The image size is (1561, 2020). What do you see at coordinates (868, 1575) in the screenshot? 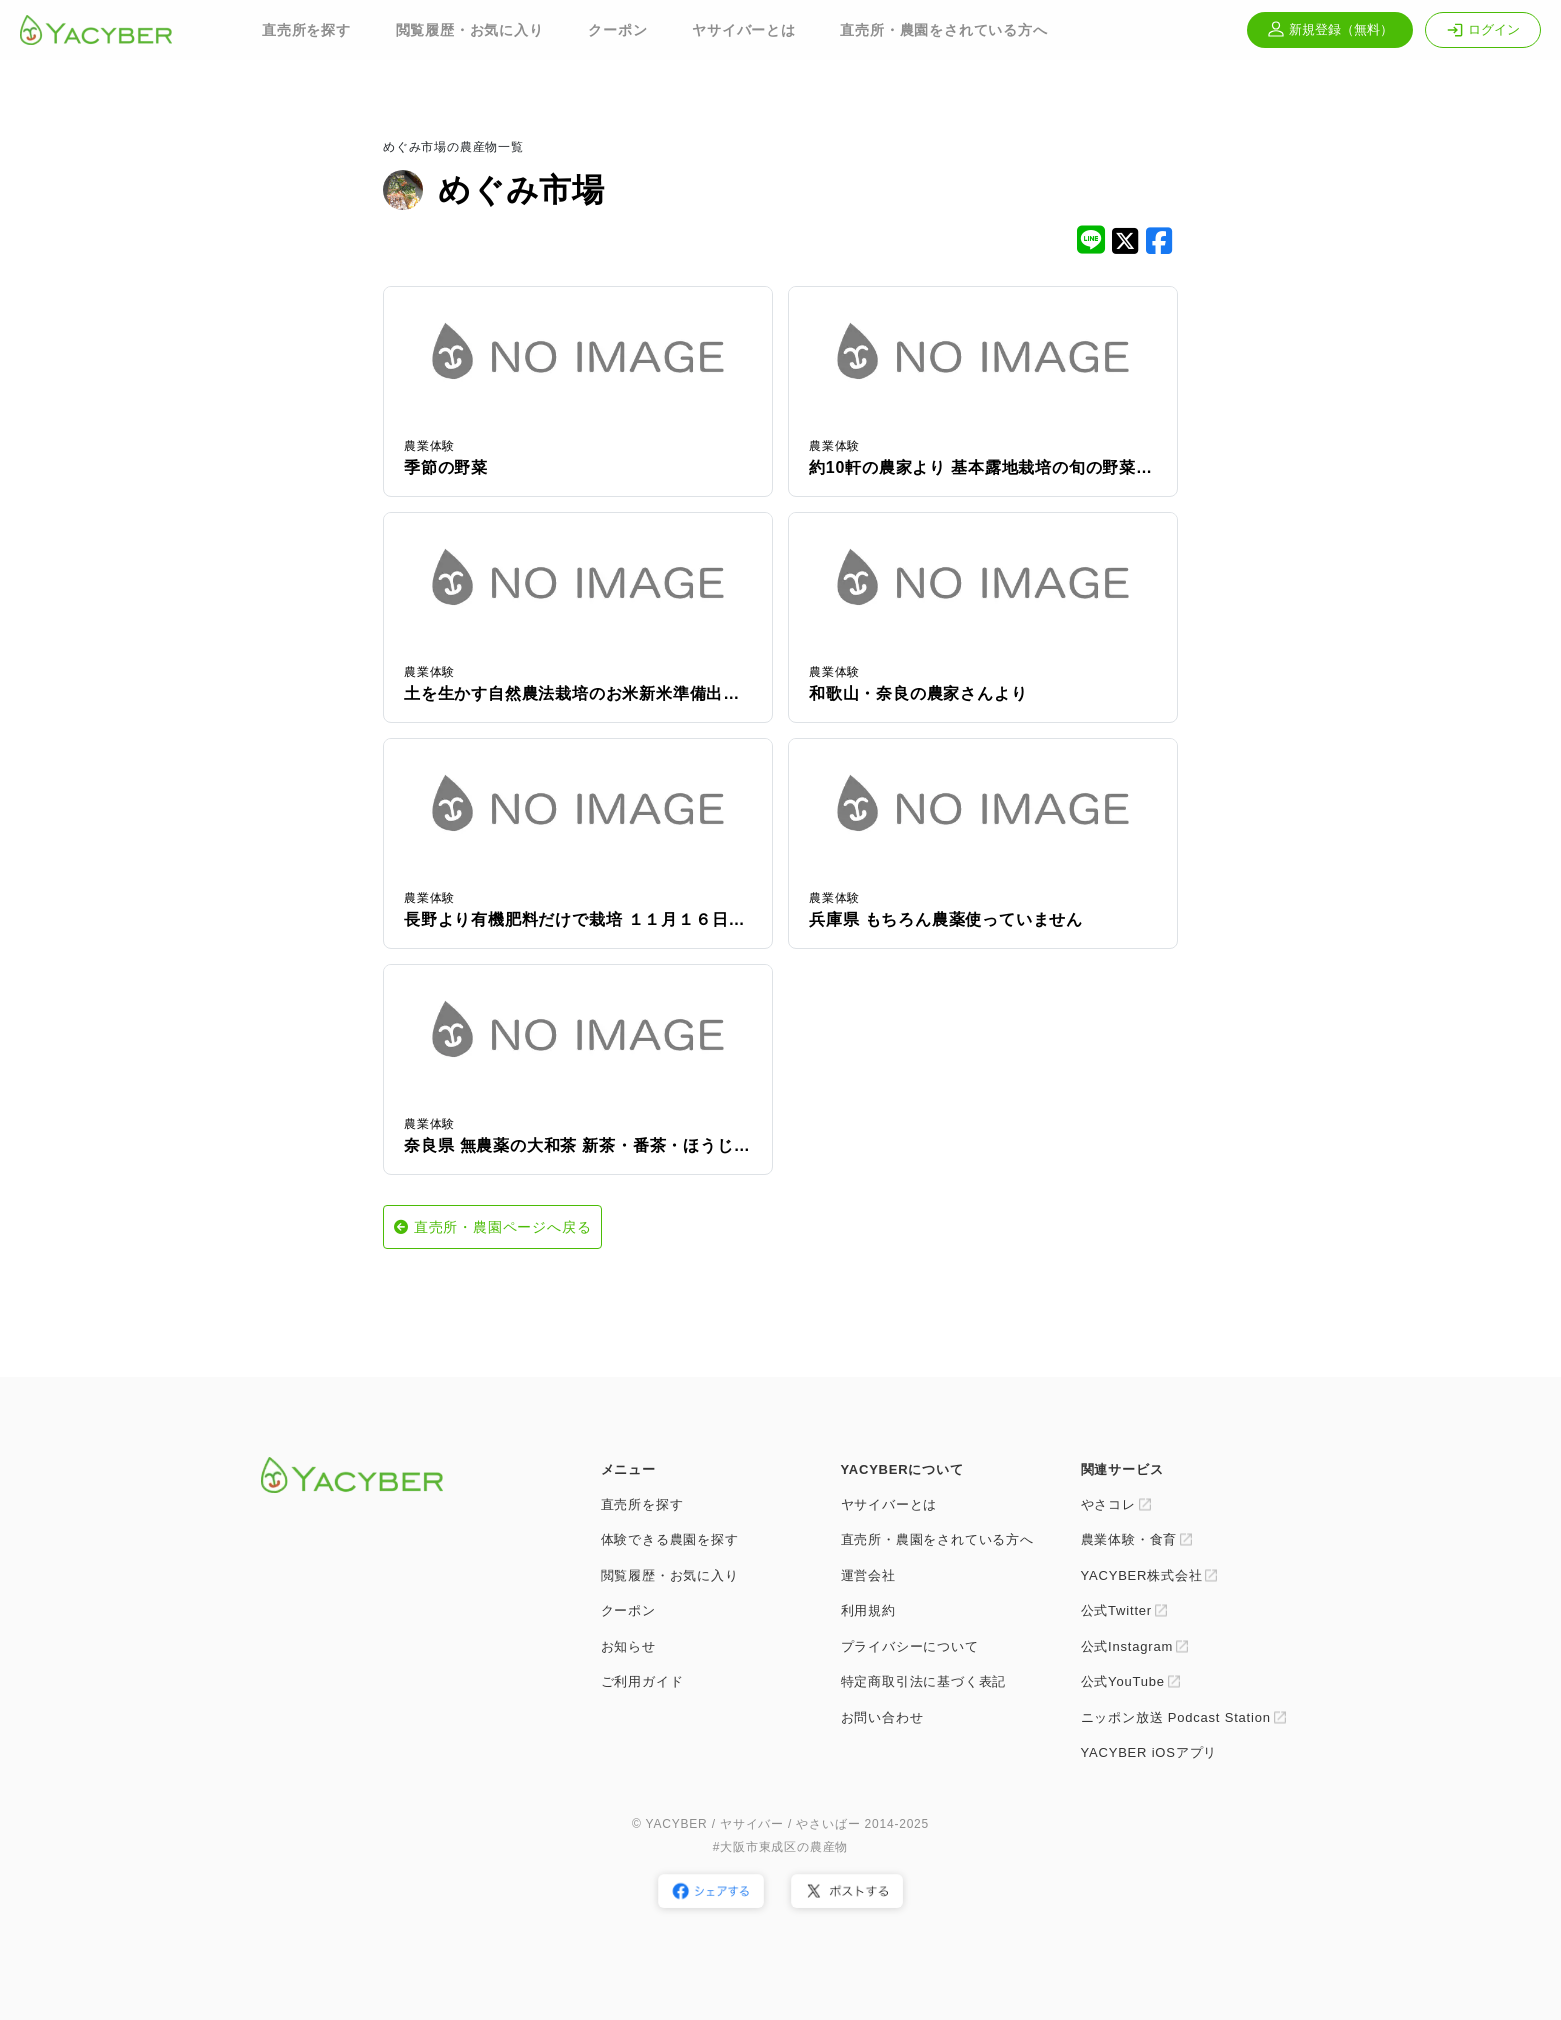
I see `運営会社` at bounding box center [868, 1575].